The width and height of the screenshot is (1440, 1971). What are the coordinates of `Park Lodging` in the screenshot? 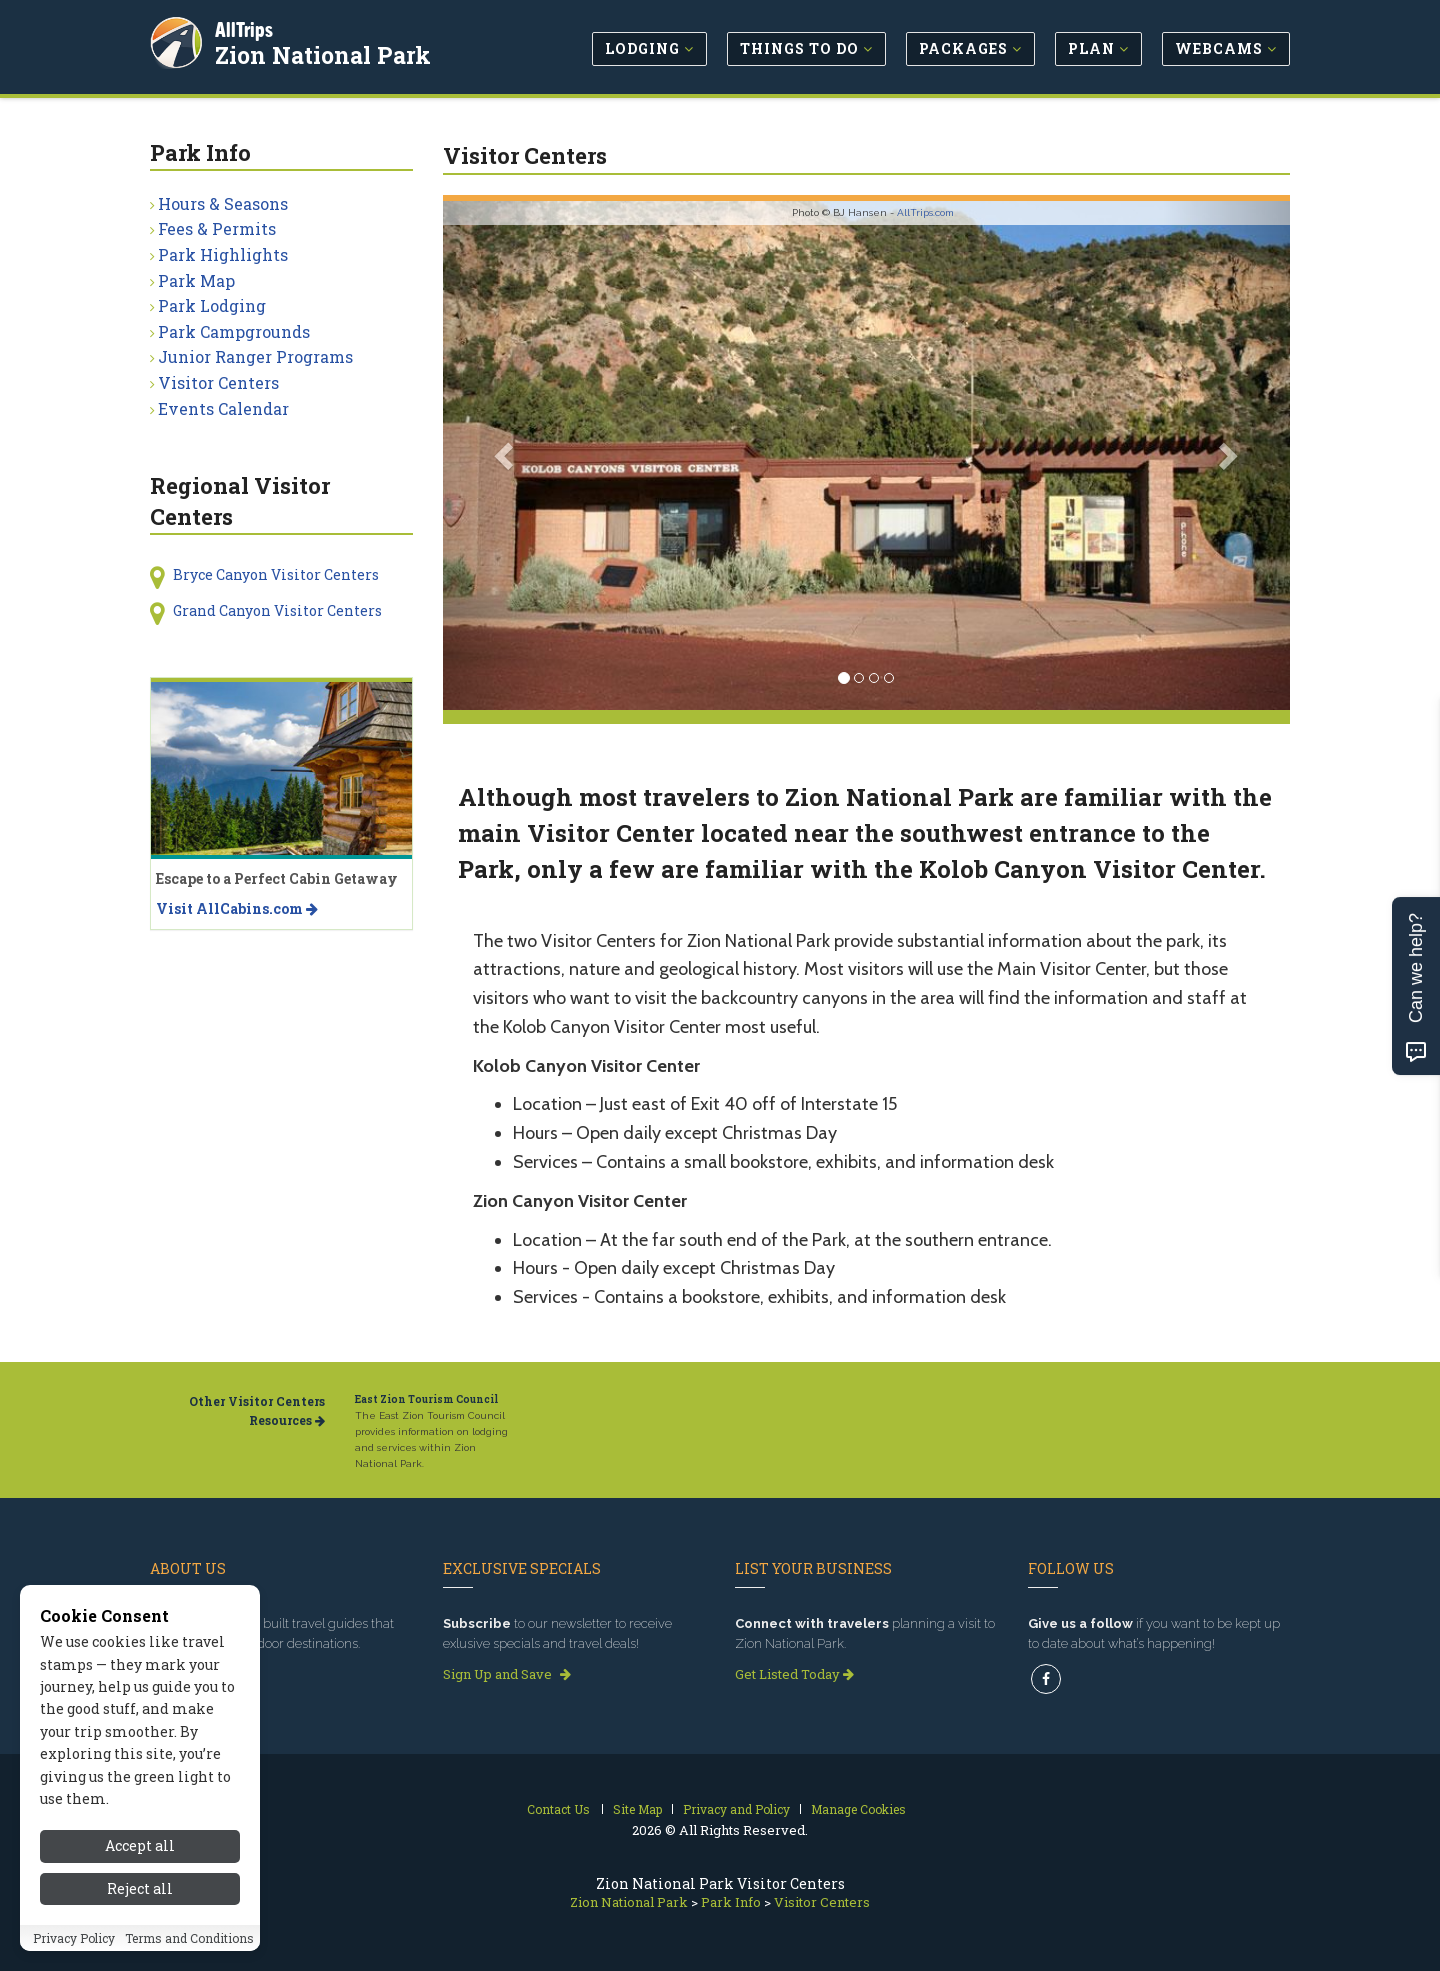 It's located at (212, 305).